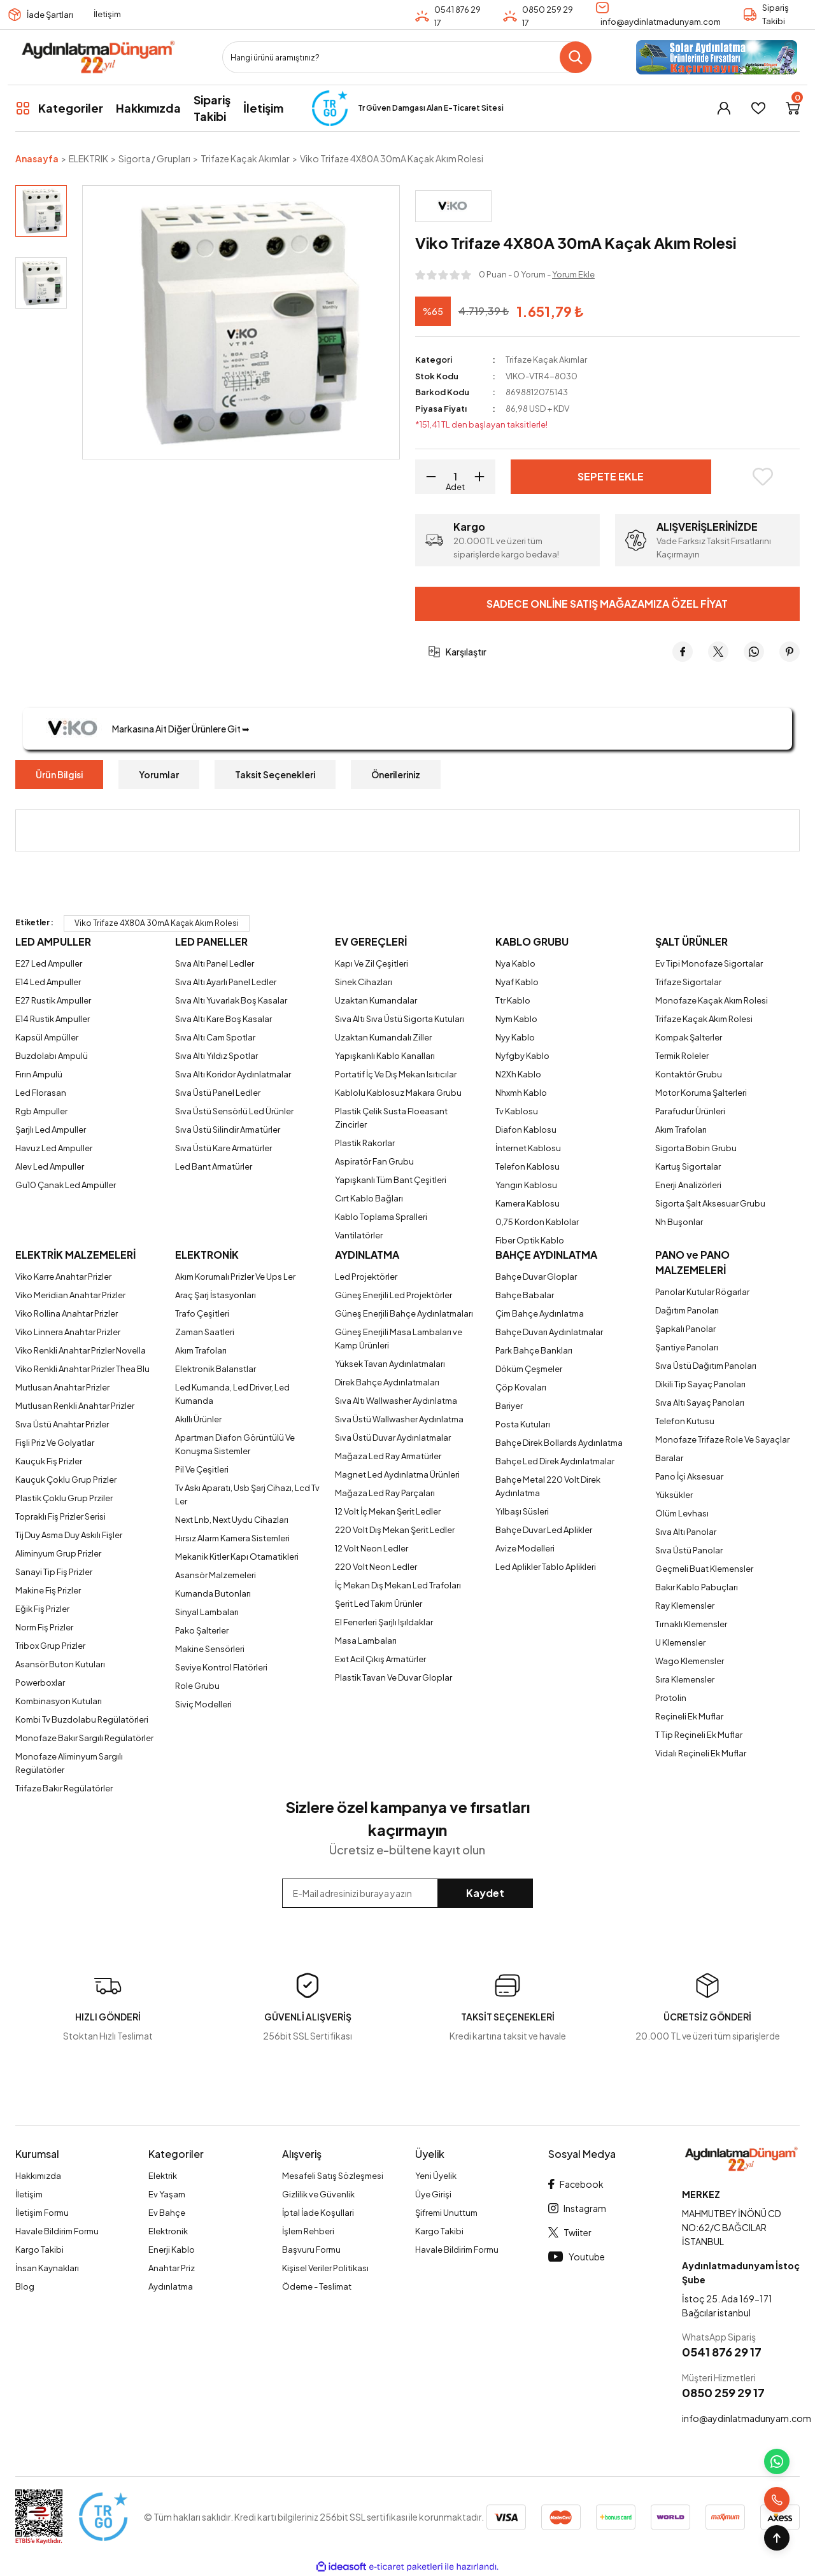  Describe the element at coordinates (62, 1387) in the screenshot. I see `Mutlusan Anahtar Prizler` at that location.